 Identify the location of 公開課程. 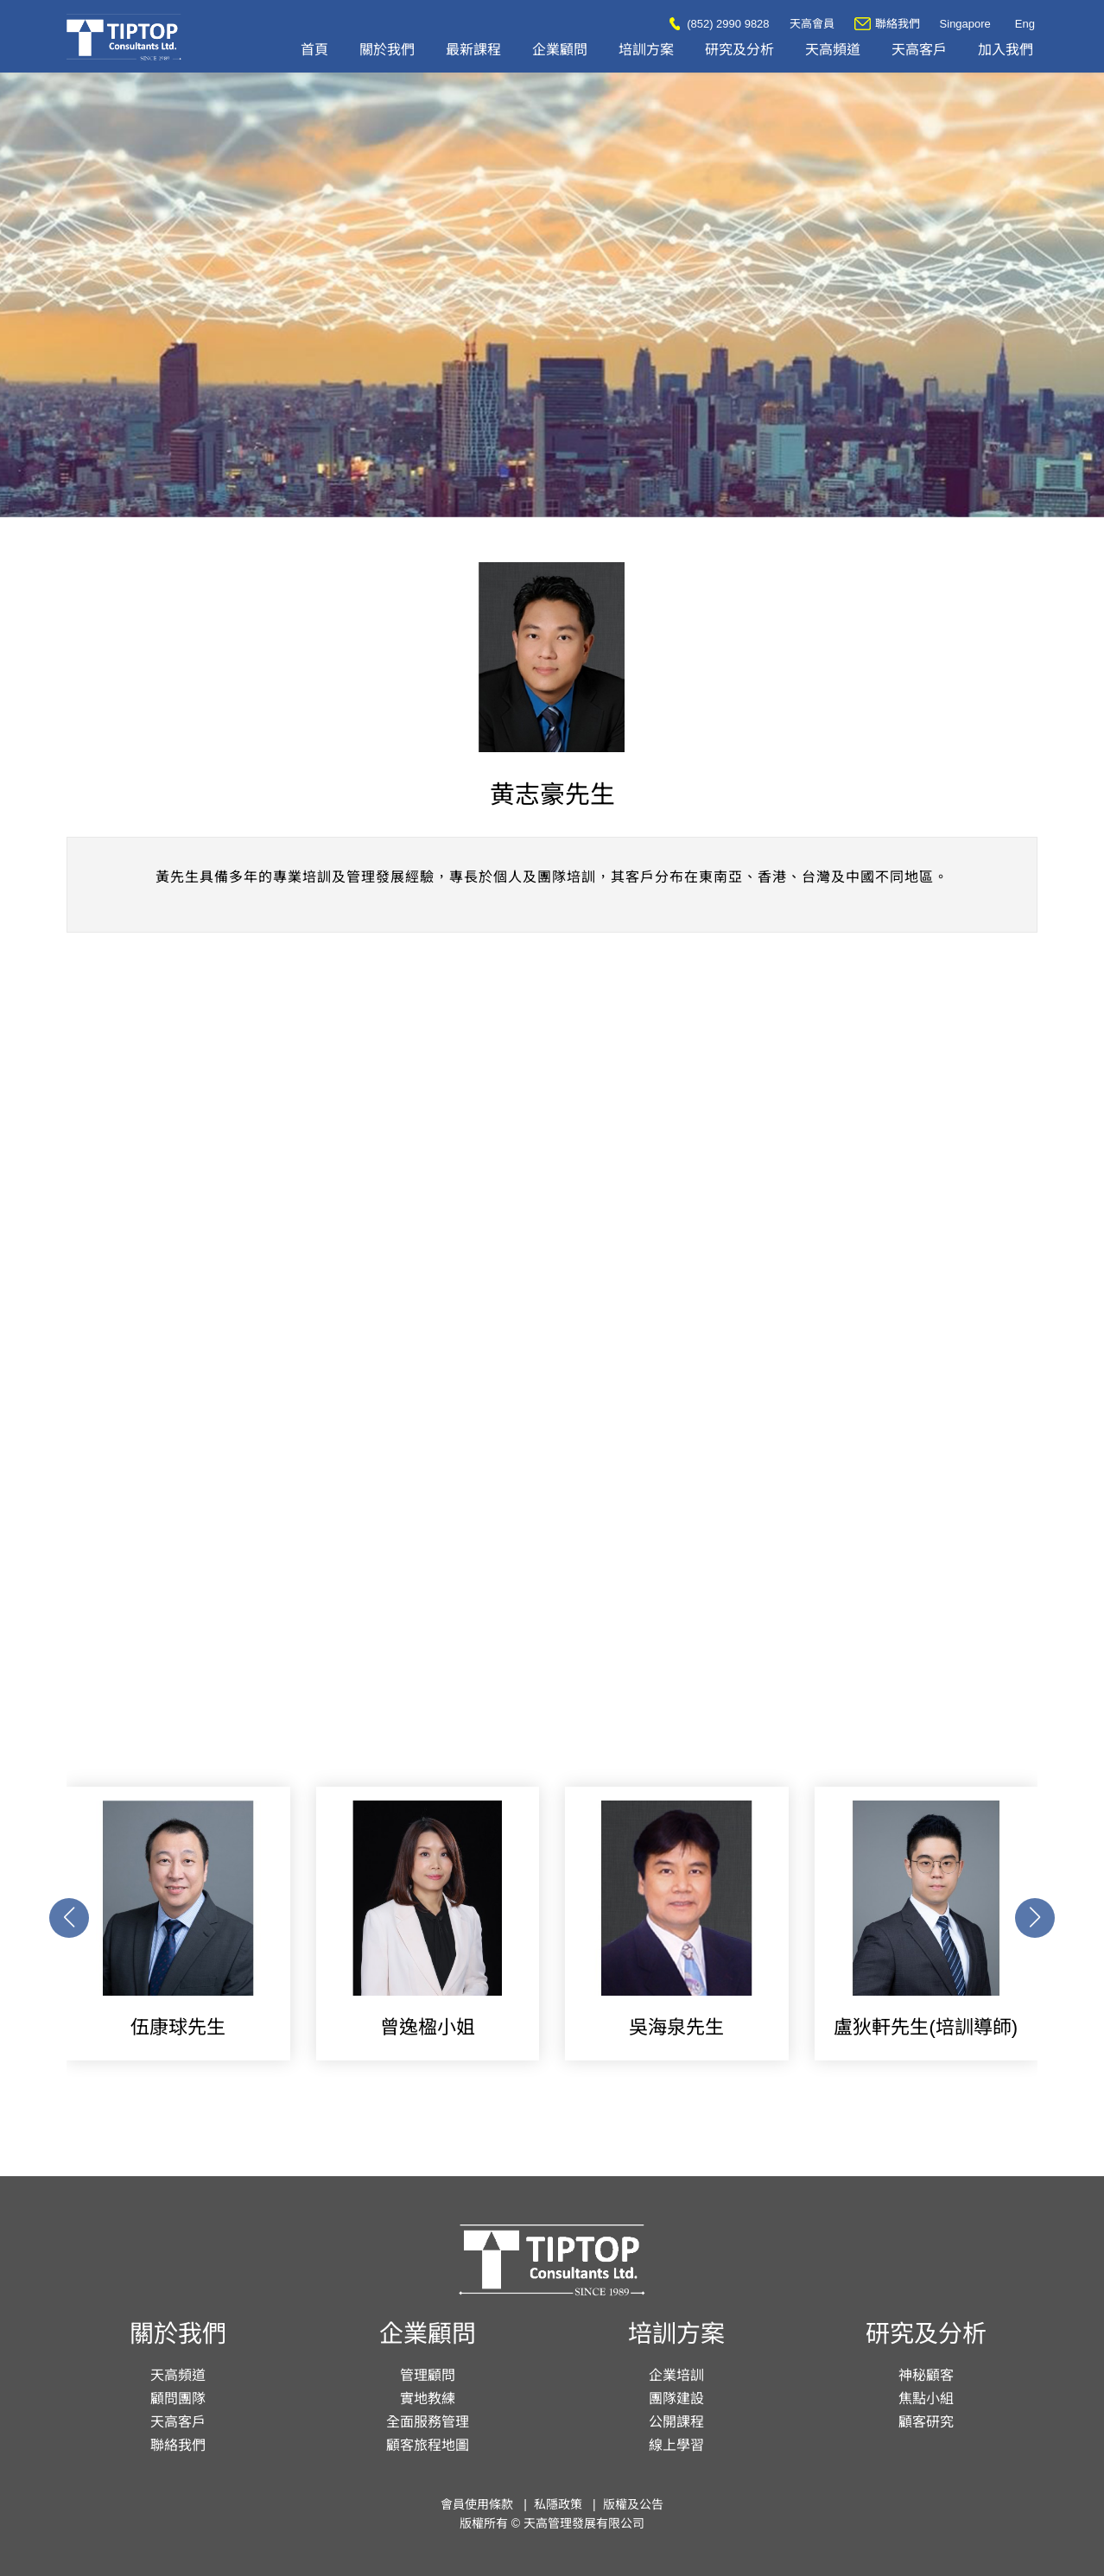
(676, 2422).